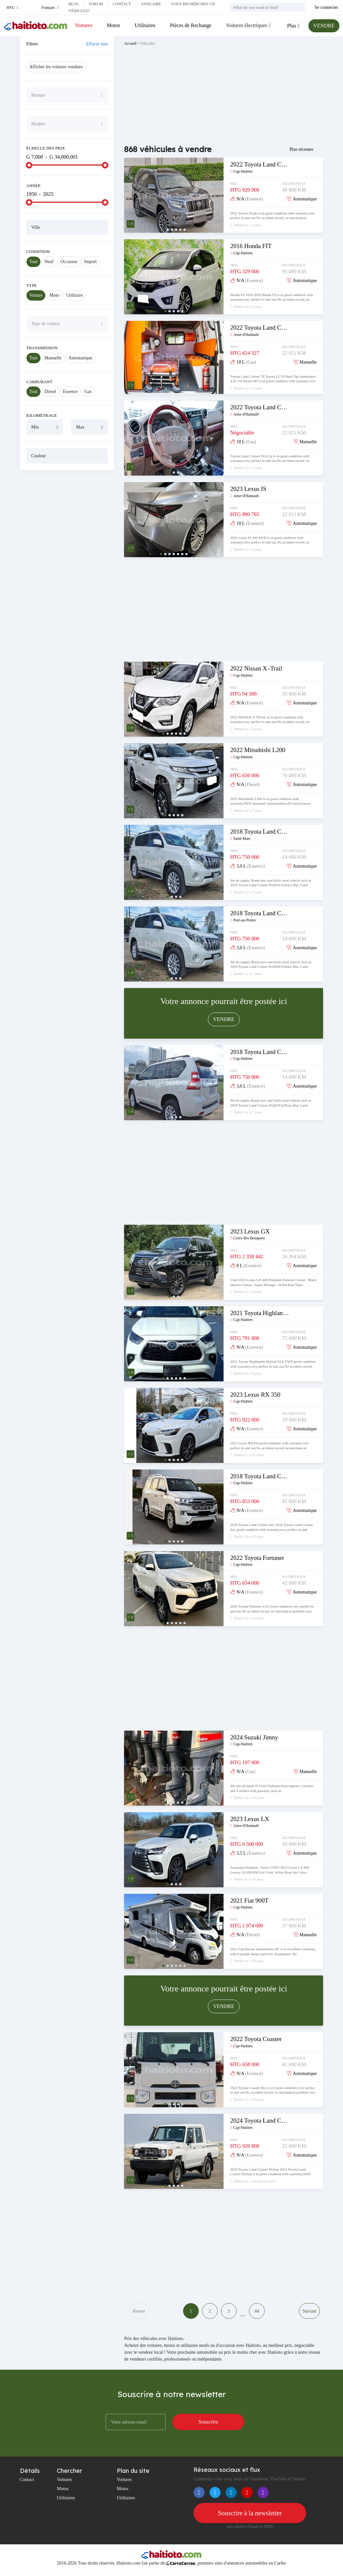 Image resolution: width=343 pixels, height=2576 pixels. What do you see at coordinates (250, 2513) in the screenshot?
I see `Souscrire à la newsletter` at bounding box center [250, 2513].